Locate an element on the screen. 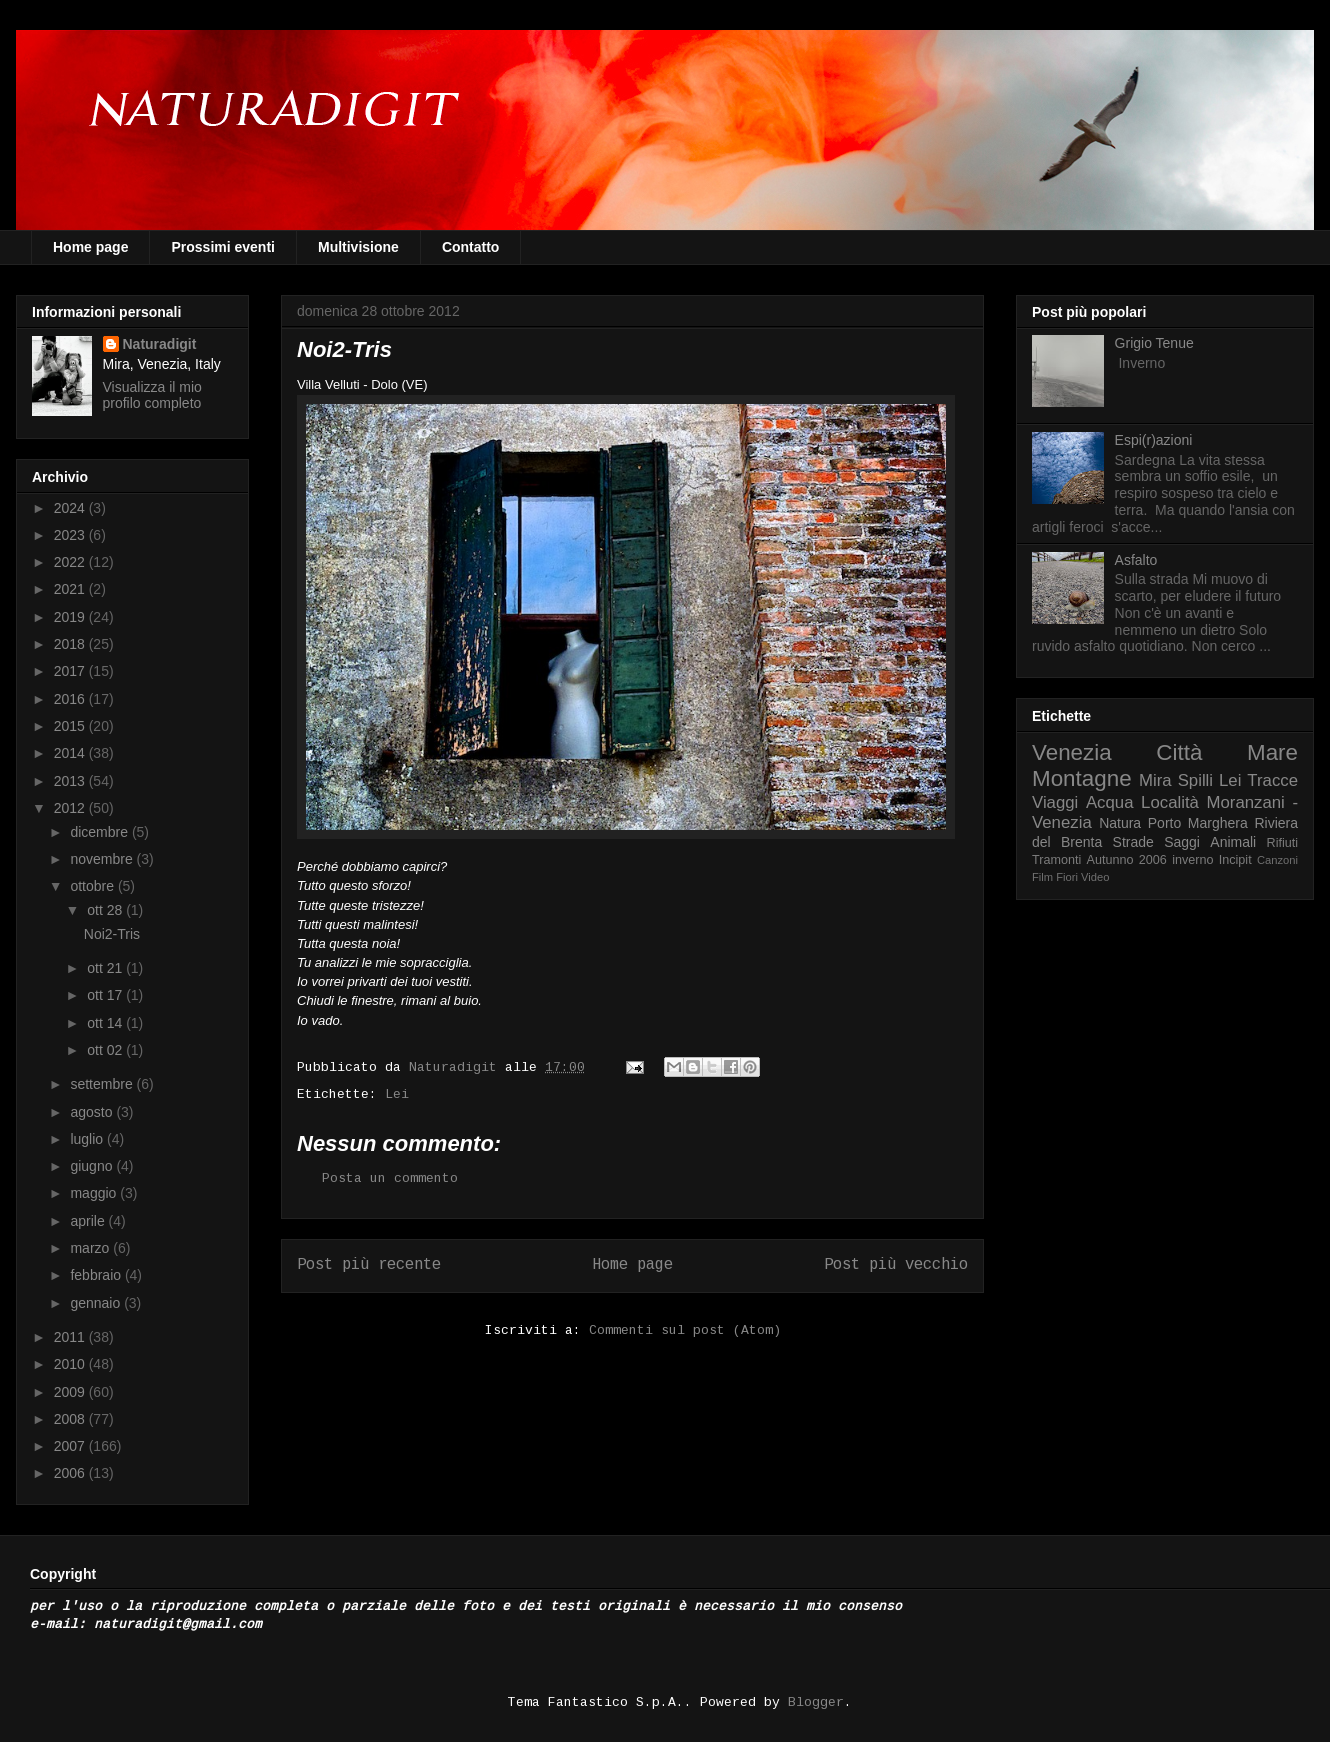  ott 28 is located at coordinates (106, 910).